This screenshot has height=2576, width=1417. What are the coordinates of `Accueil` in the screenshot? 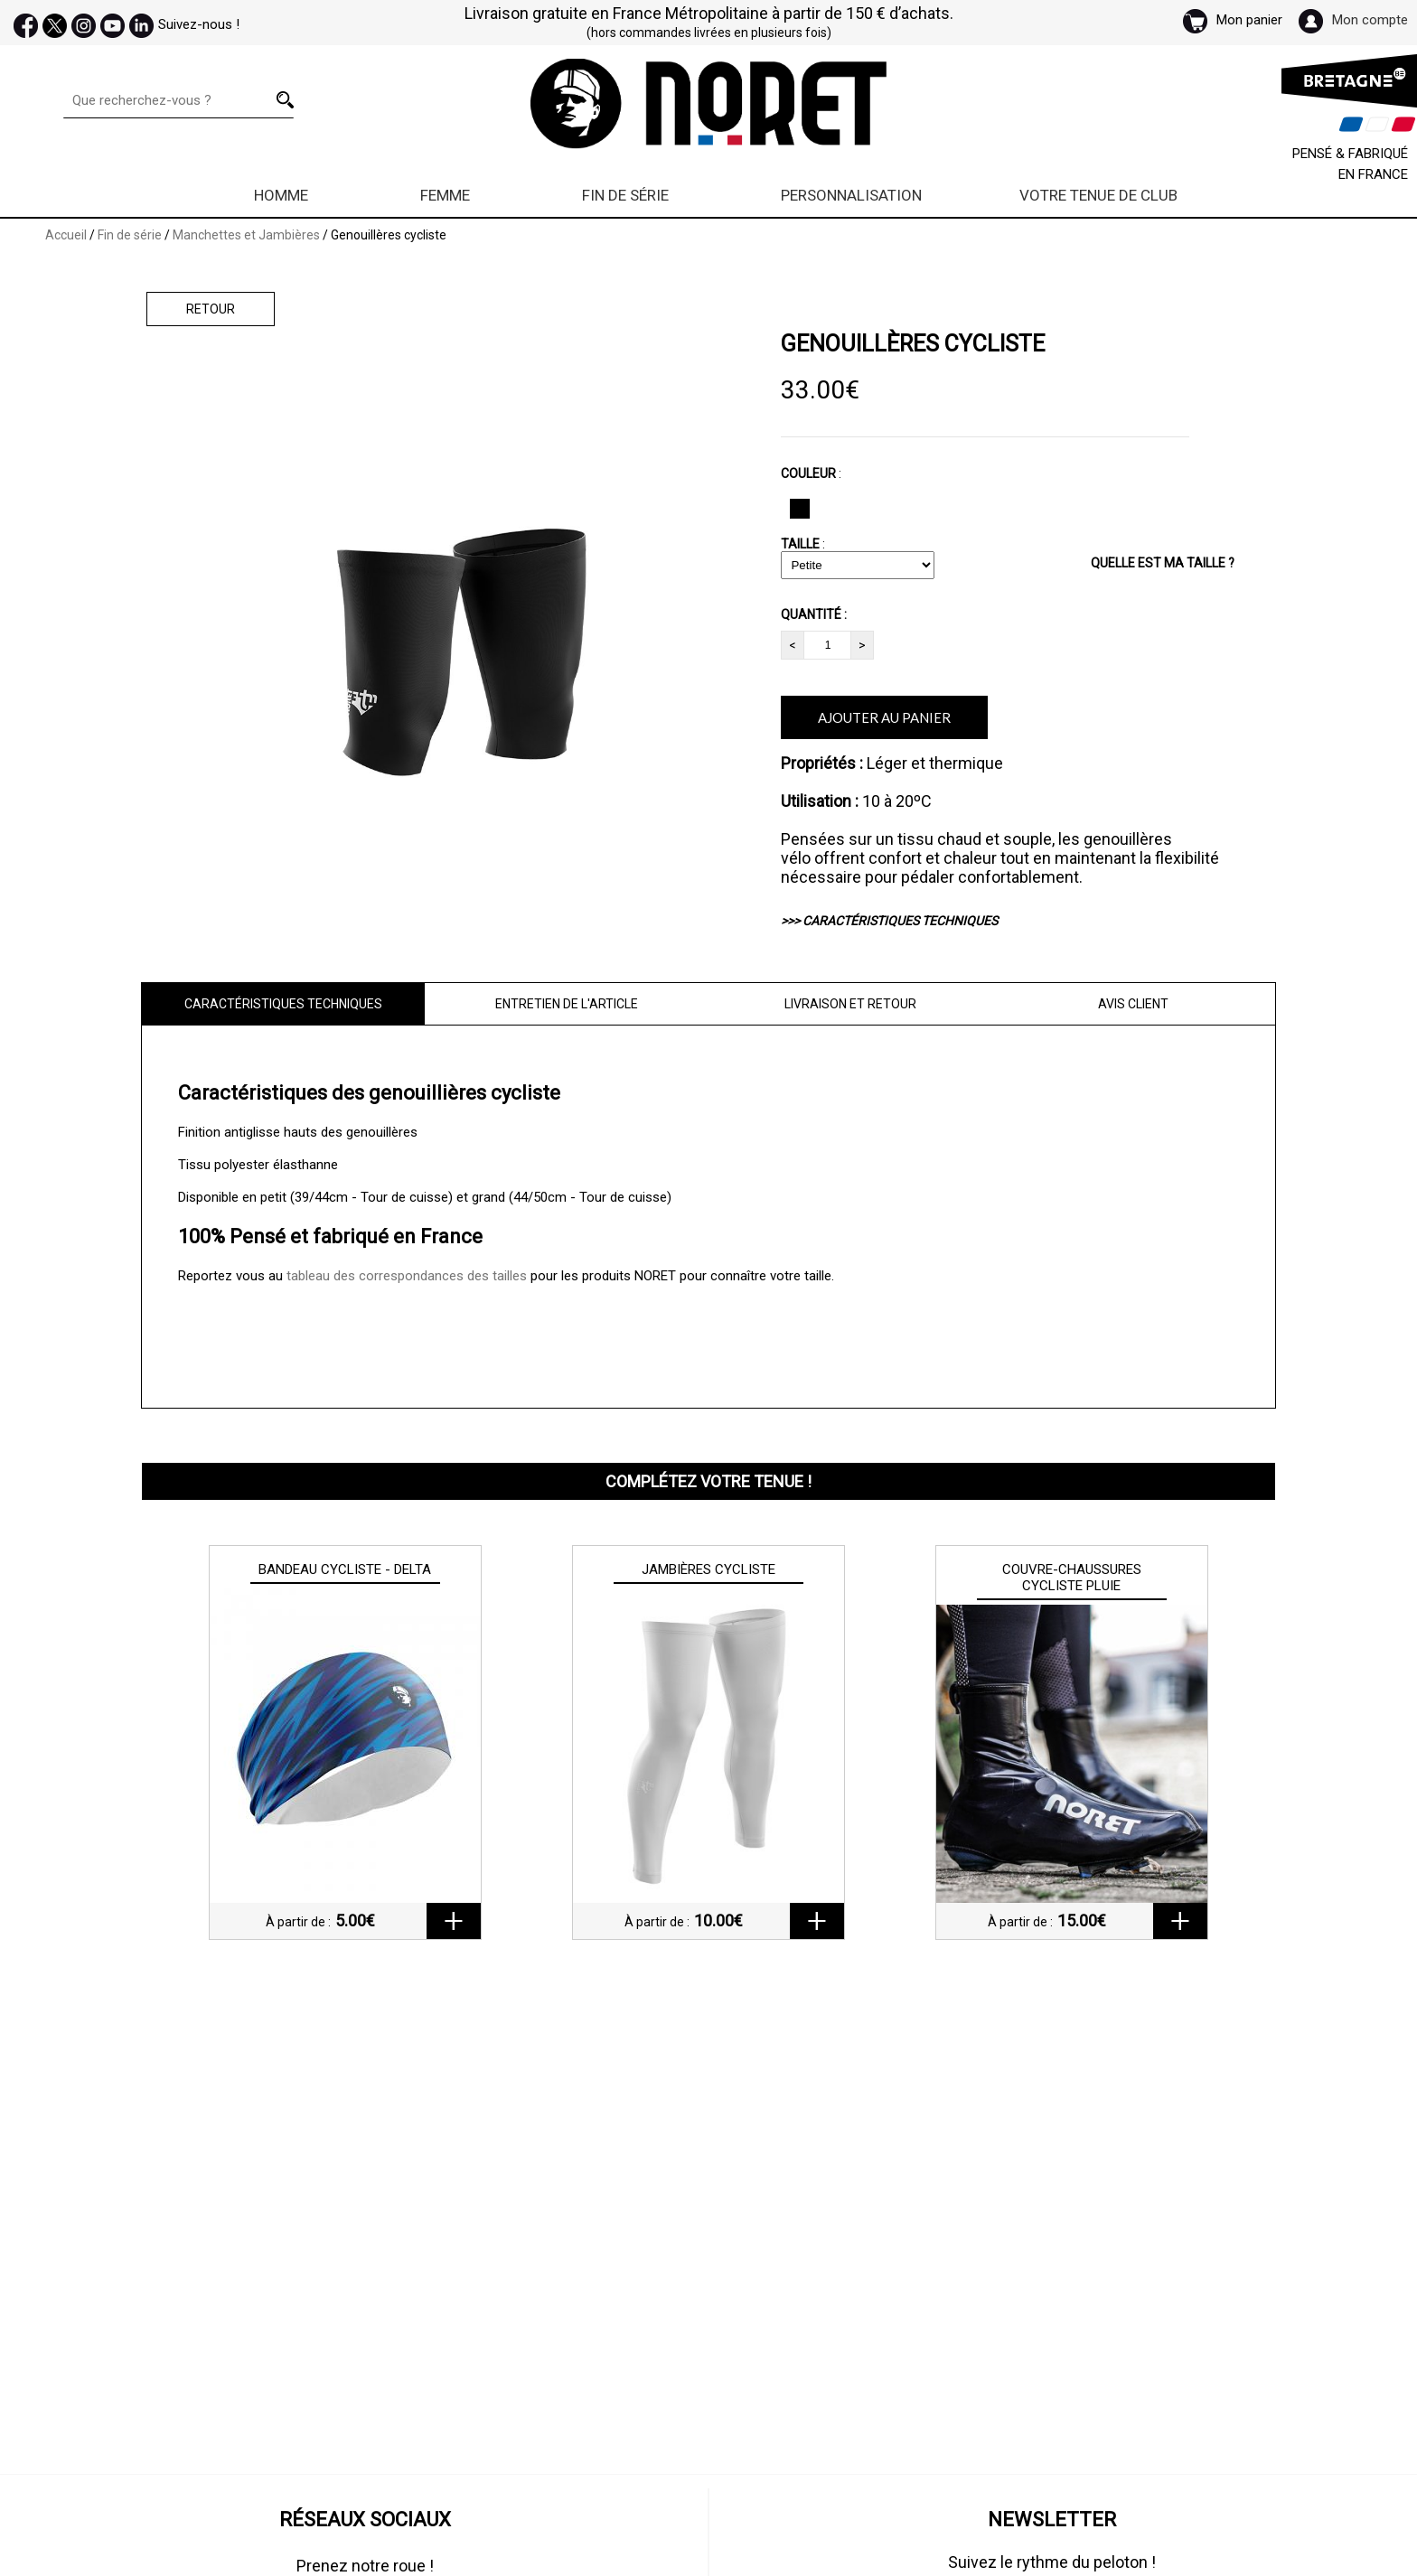 It's located at (66, 235).